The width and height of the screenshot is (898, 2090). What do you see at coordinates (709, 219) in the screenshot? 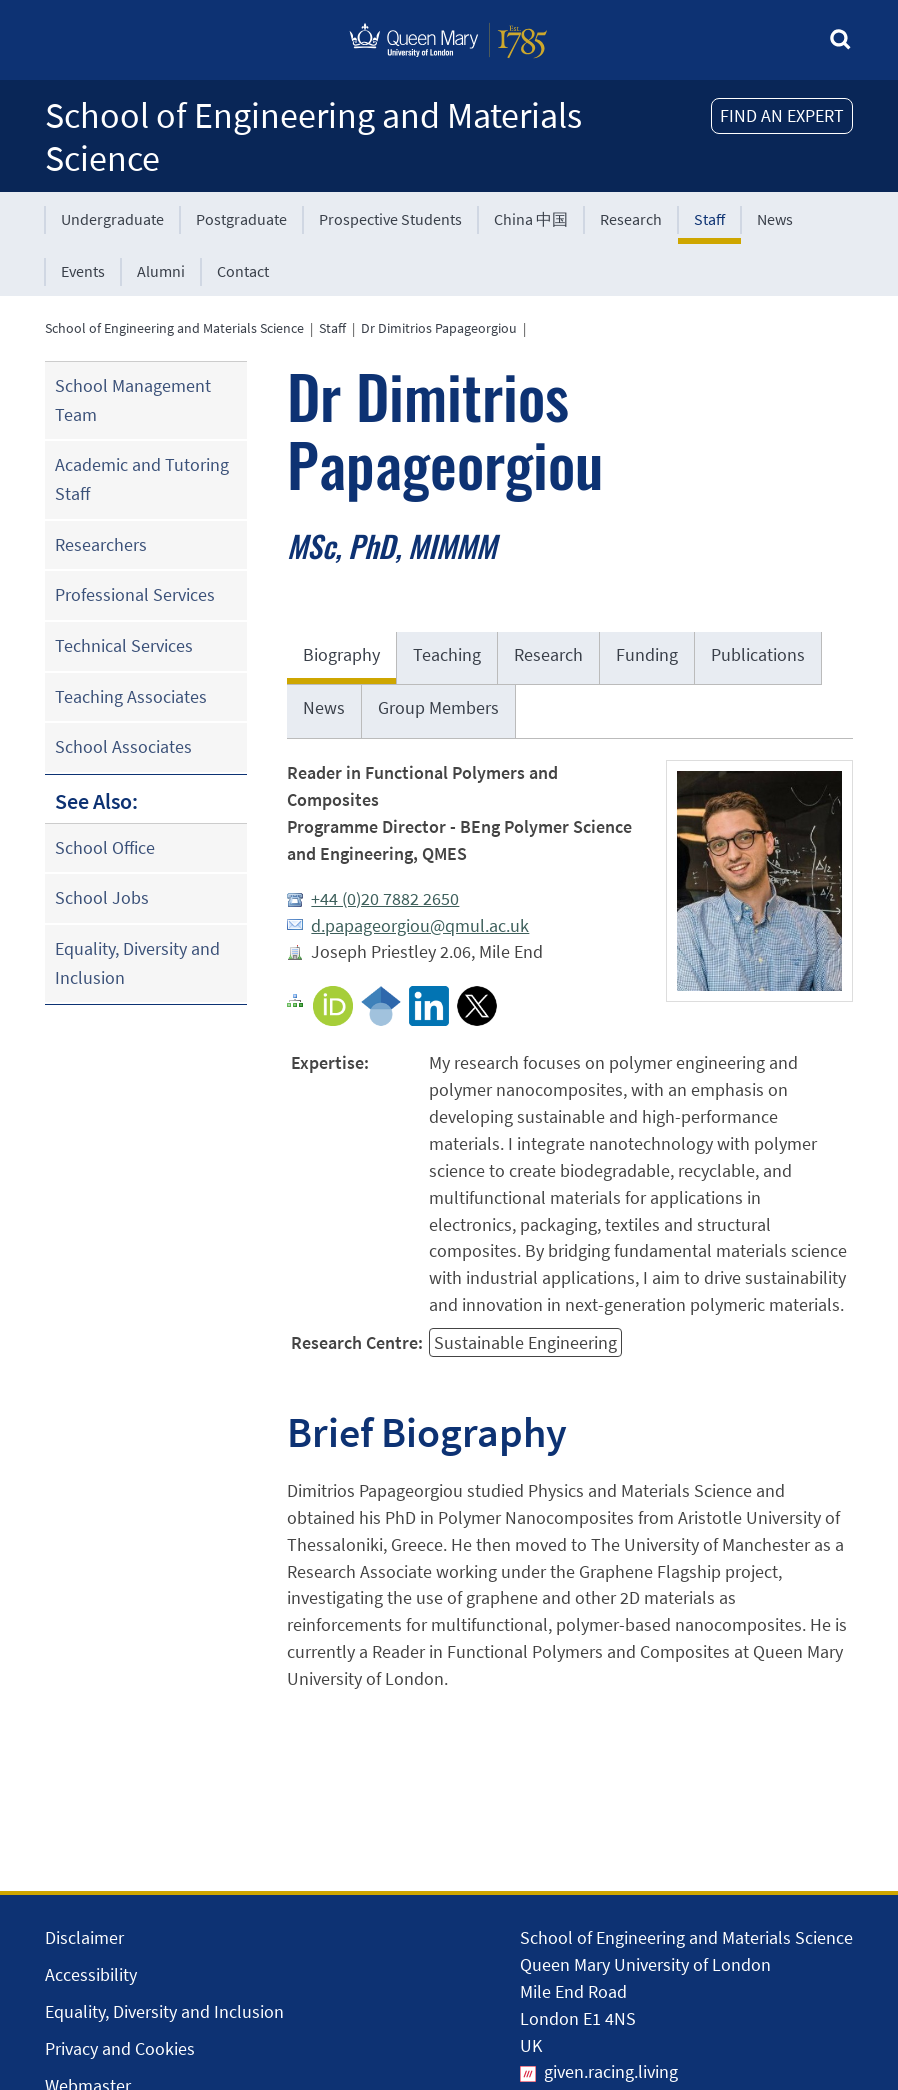
I see `Staff` at bounding box center [709, 219].